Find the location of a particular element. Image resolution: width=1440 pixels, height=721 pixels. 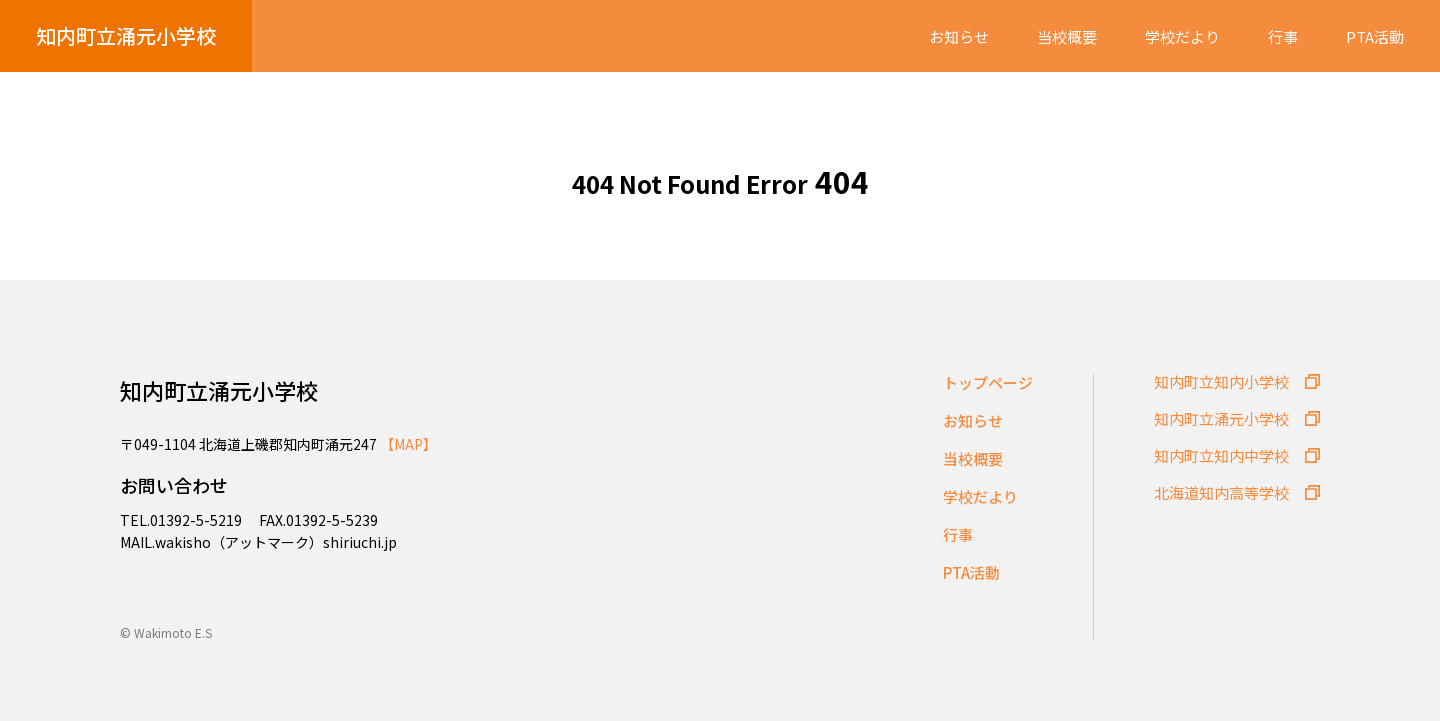

当校概要 is located at coordinates (1067, 37).